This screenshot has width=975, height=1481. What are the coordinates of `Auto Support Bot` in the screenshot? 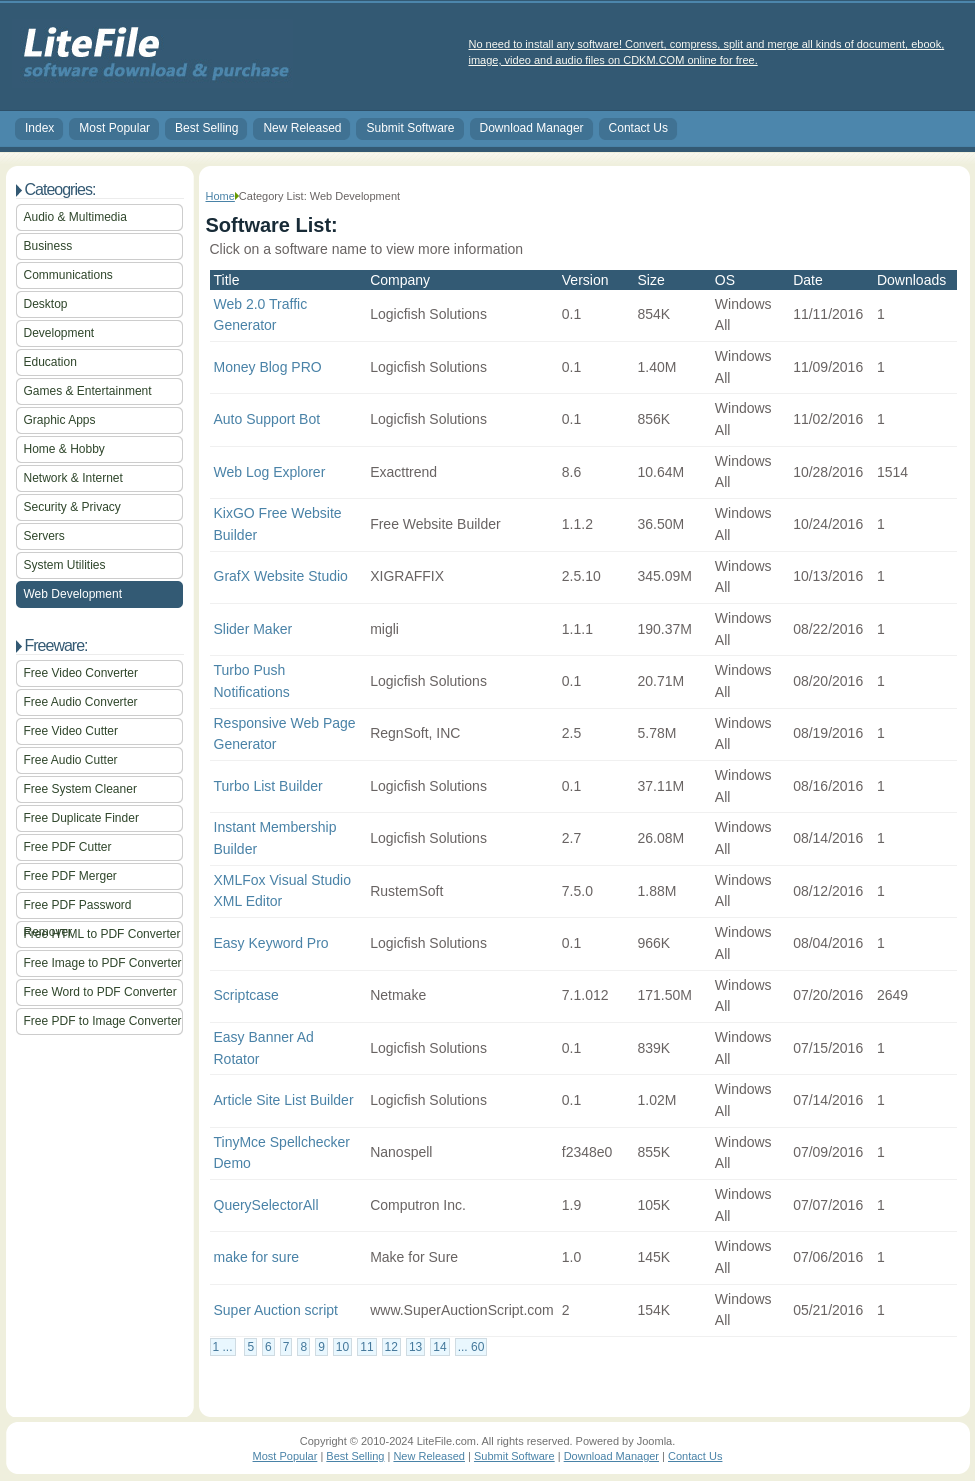 It's located at (267, 419).